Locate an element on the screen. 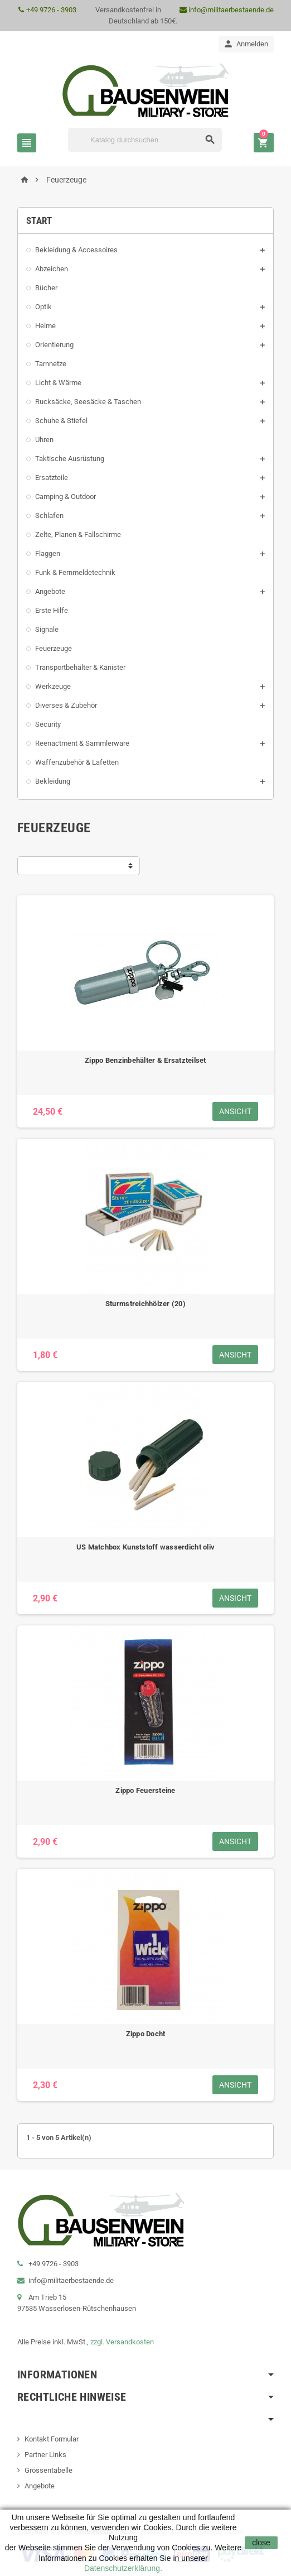 Image resolution: width=291 pixels, height=2576 pixels. Sturmstreichhölzer (20) is located at coordinates (145, 1303).